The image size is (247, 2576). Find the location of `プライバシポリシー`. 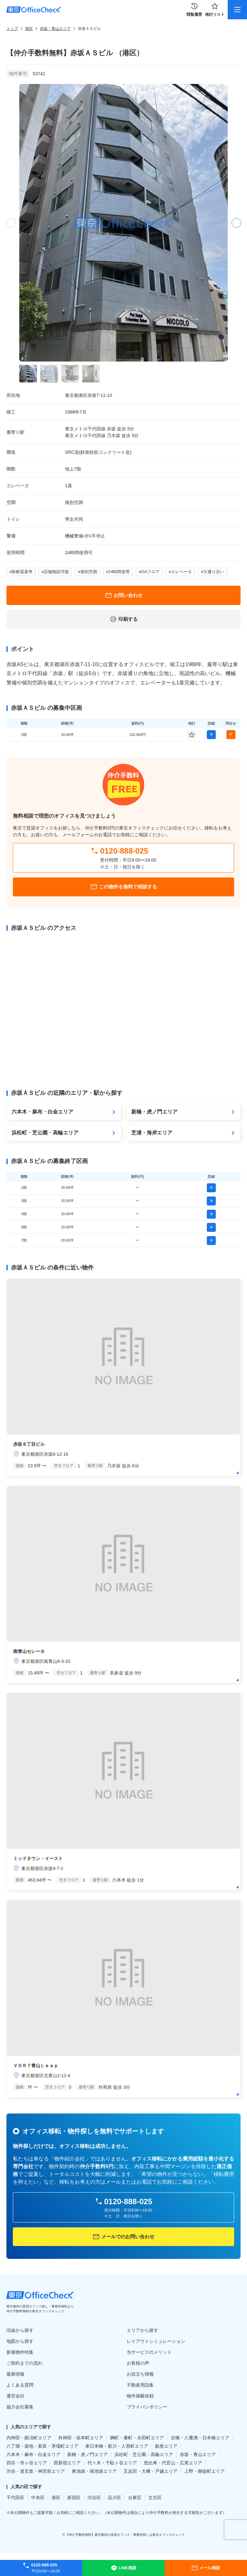

プライバシポリシー is located at coordinates (147, 2406).